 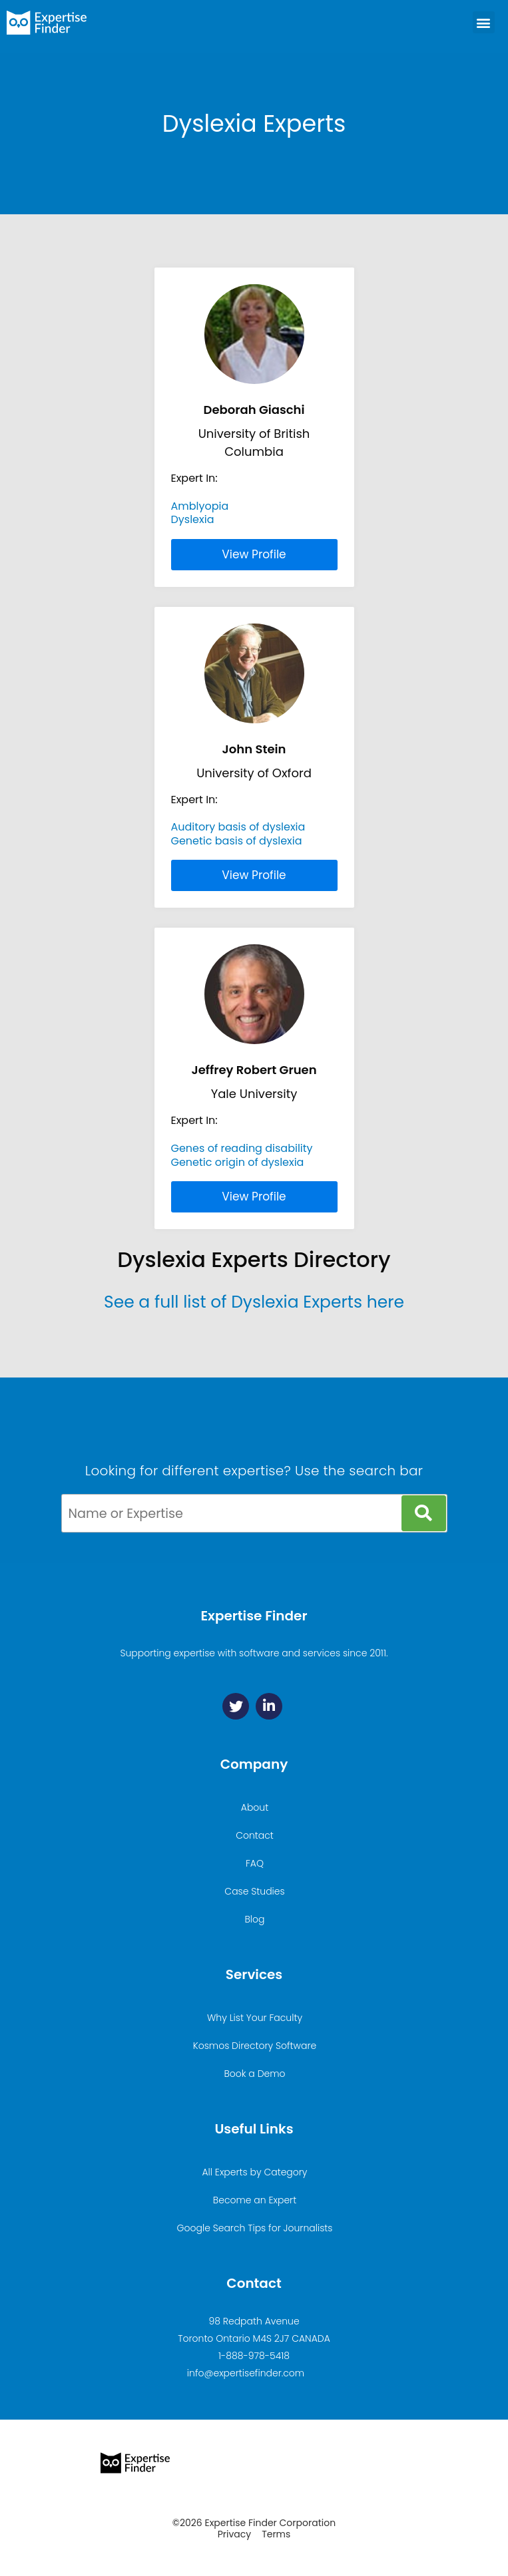 What do you see at coordinates (238, 826) in the screenshot?
I see `Auditory basis of dyslexia` at bounding box center [238, 826].